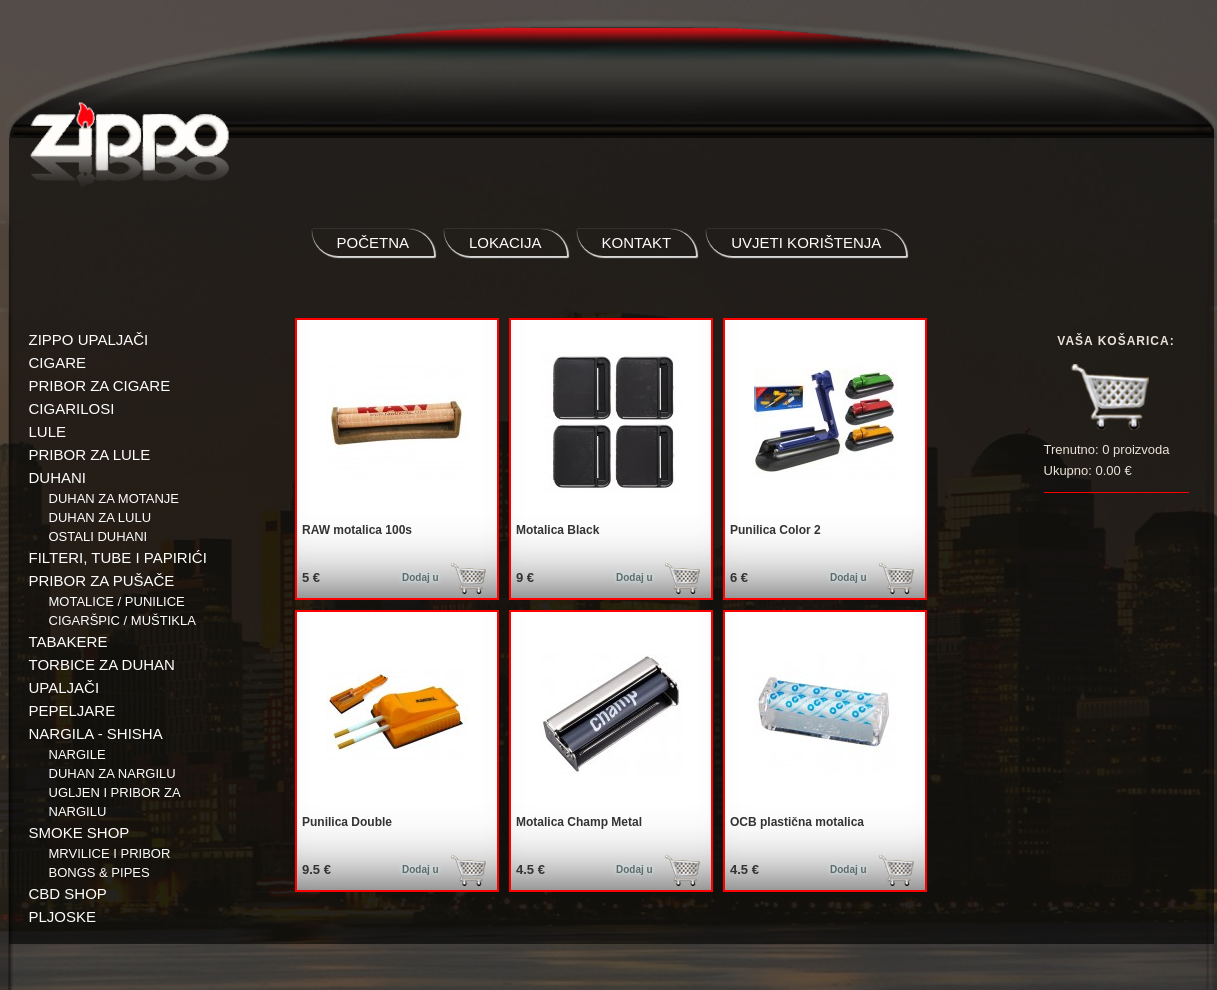 Image resolution: width=1217 pixels, height=990 pixels. I want to click on lokacija, so click(505, 242).